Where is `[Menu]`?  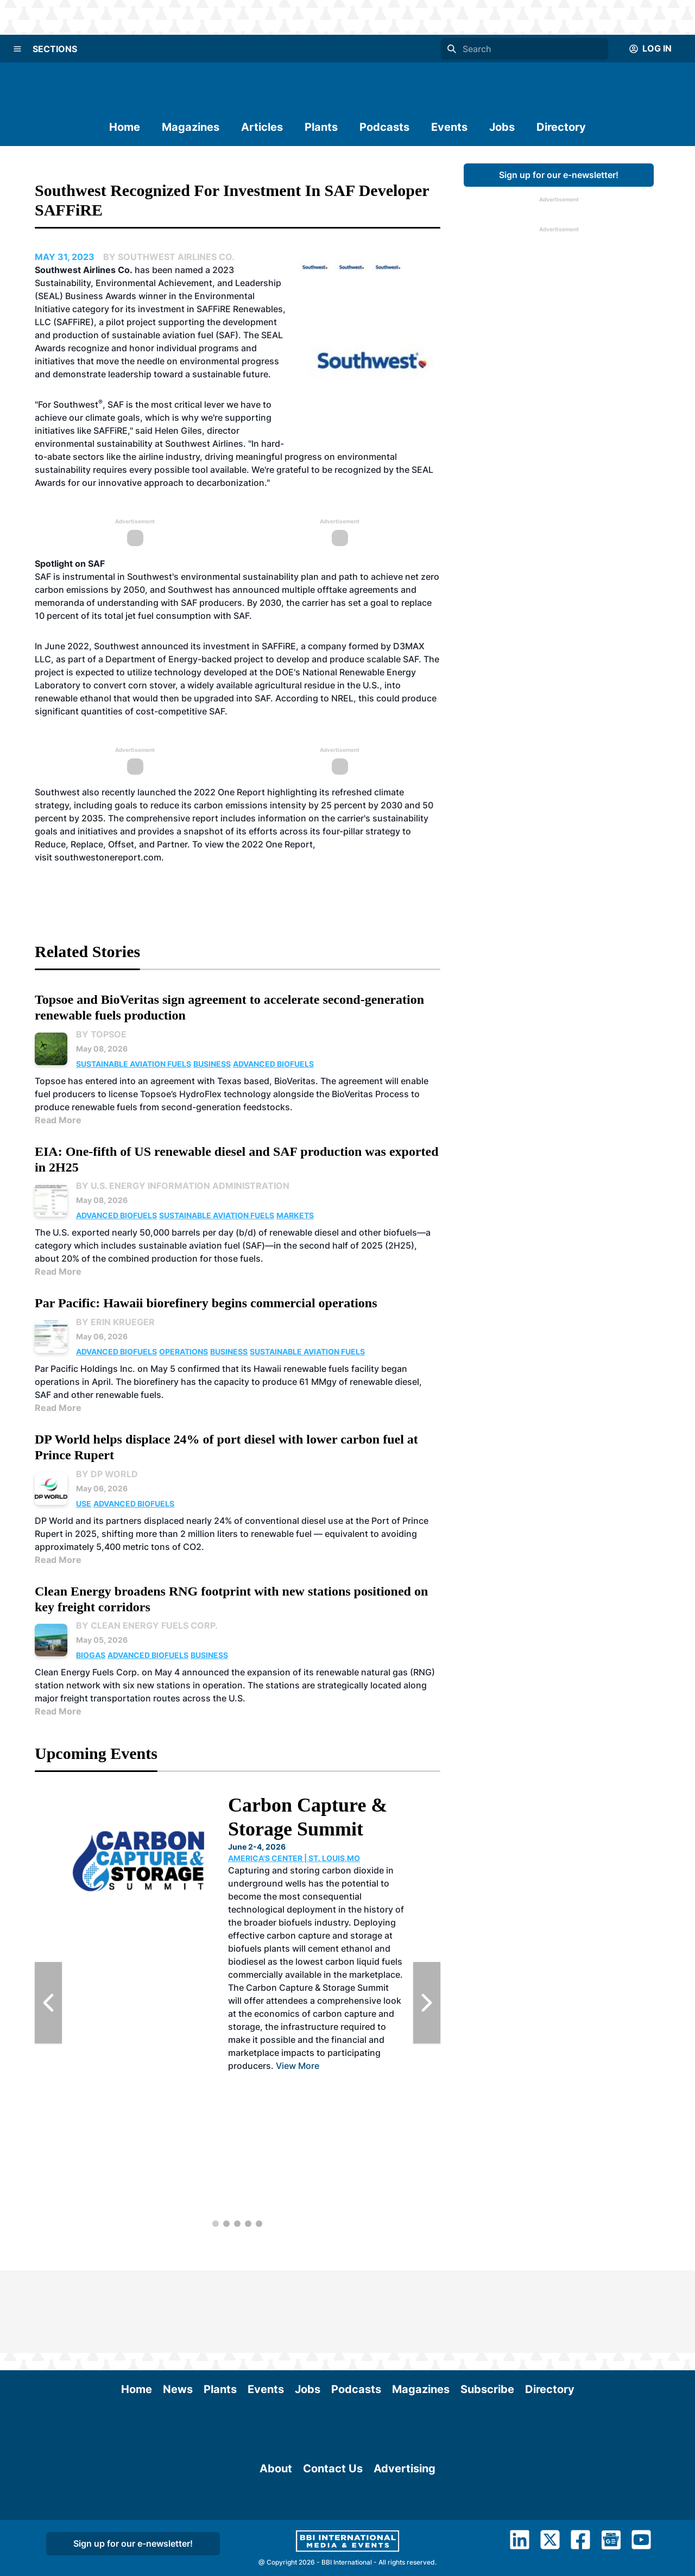 [Menu] is located at coordinates (17, 49).